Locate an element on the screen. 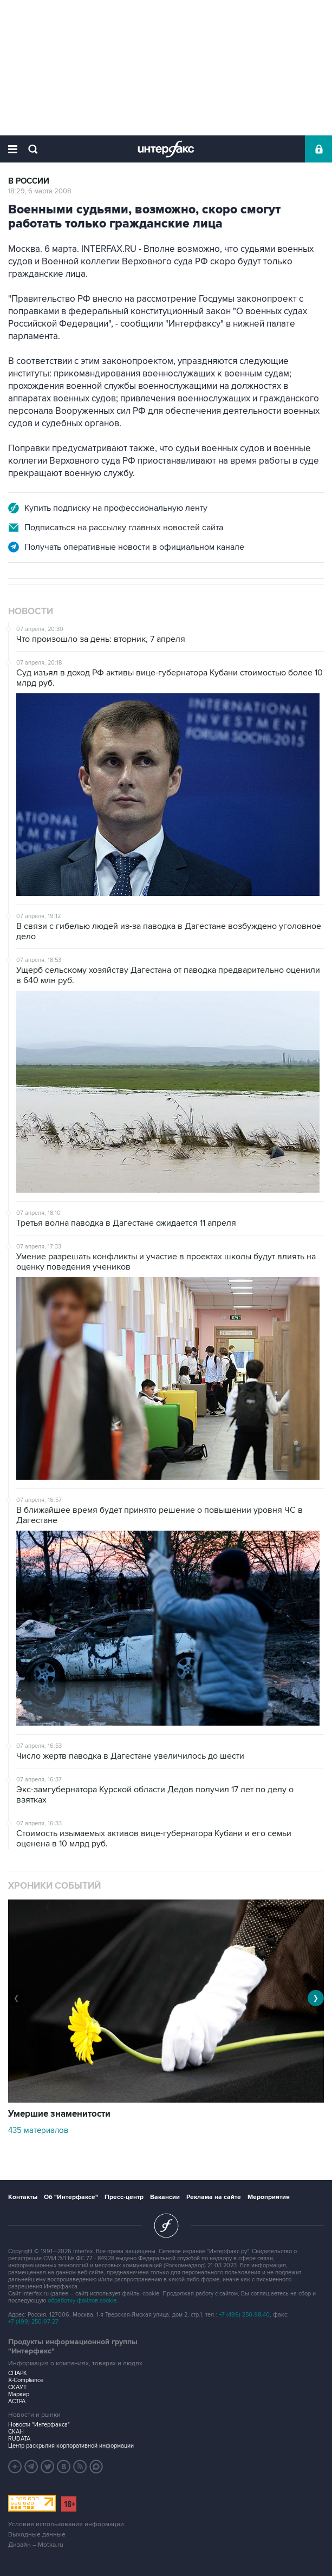 The height and width of the screenshot is (2576, 332). АСТРА is located at coordinates (16, 2401).